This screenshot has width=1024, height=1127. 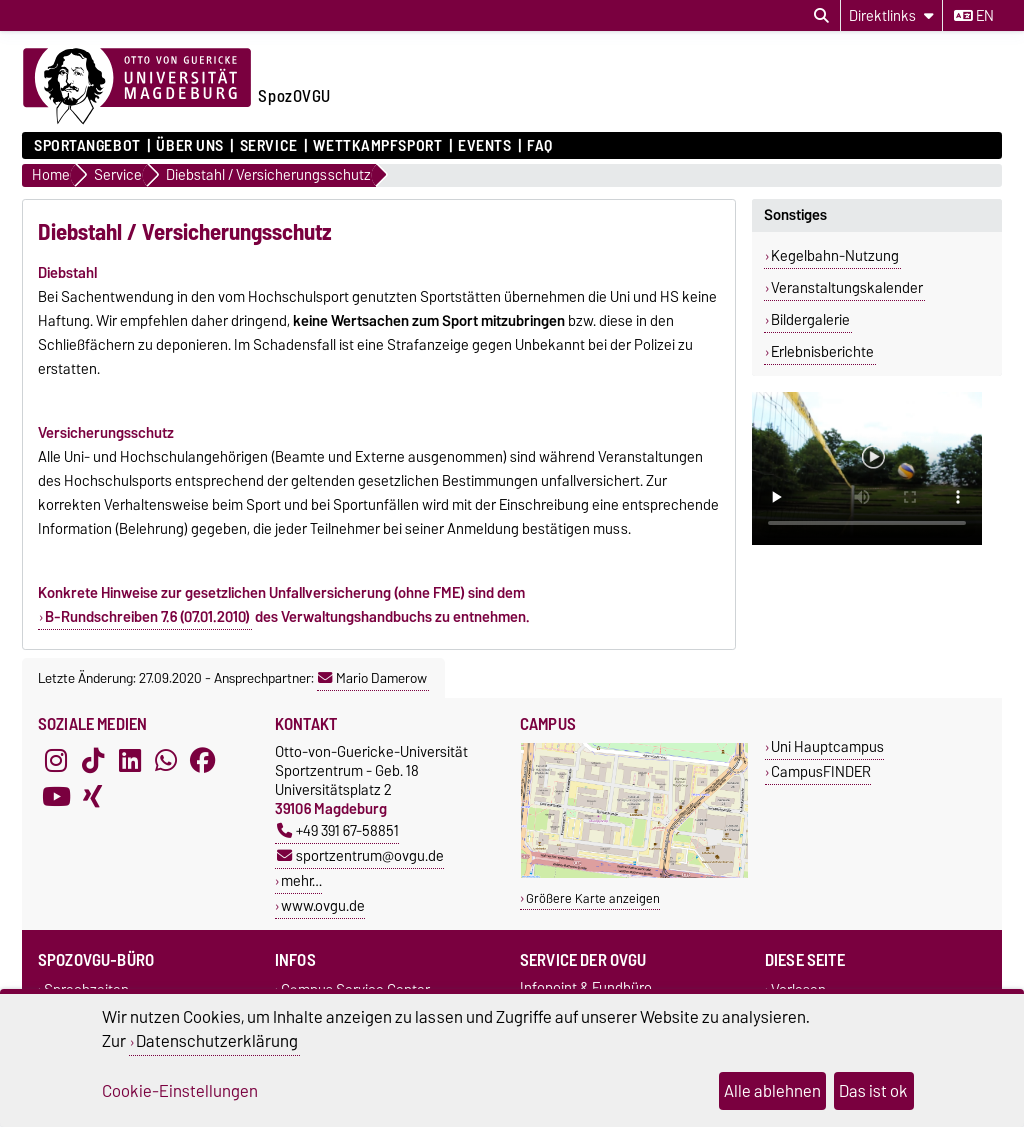 What do you see at coordinates (301, 880) in the screenshot?
I see `mehr…` at bounding box center [301, 880].